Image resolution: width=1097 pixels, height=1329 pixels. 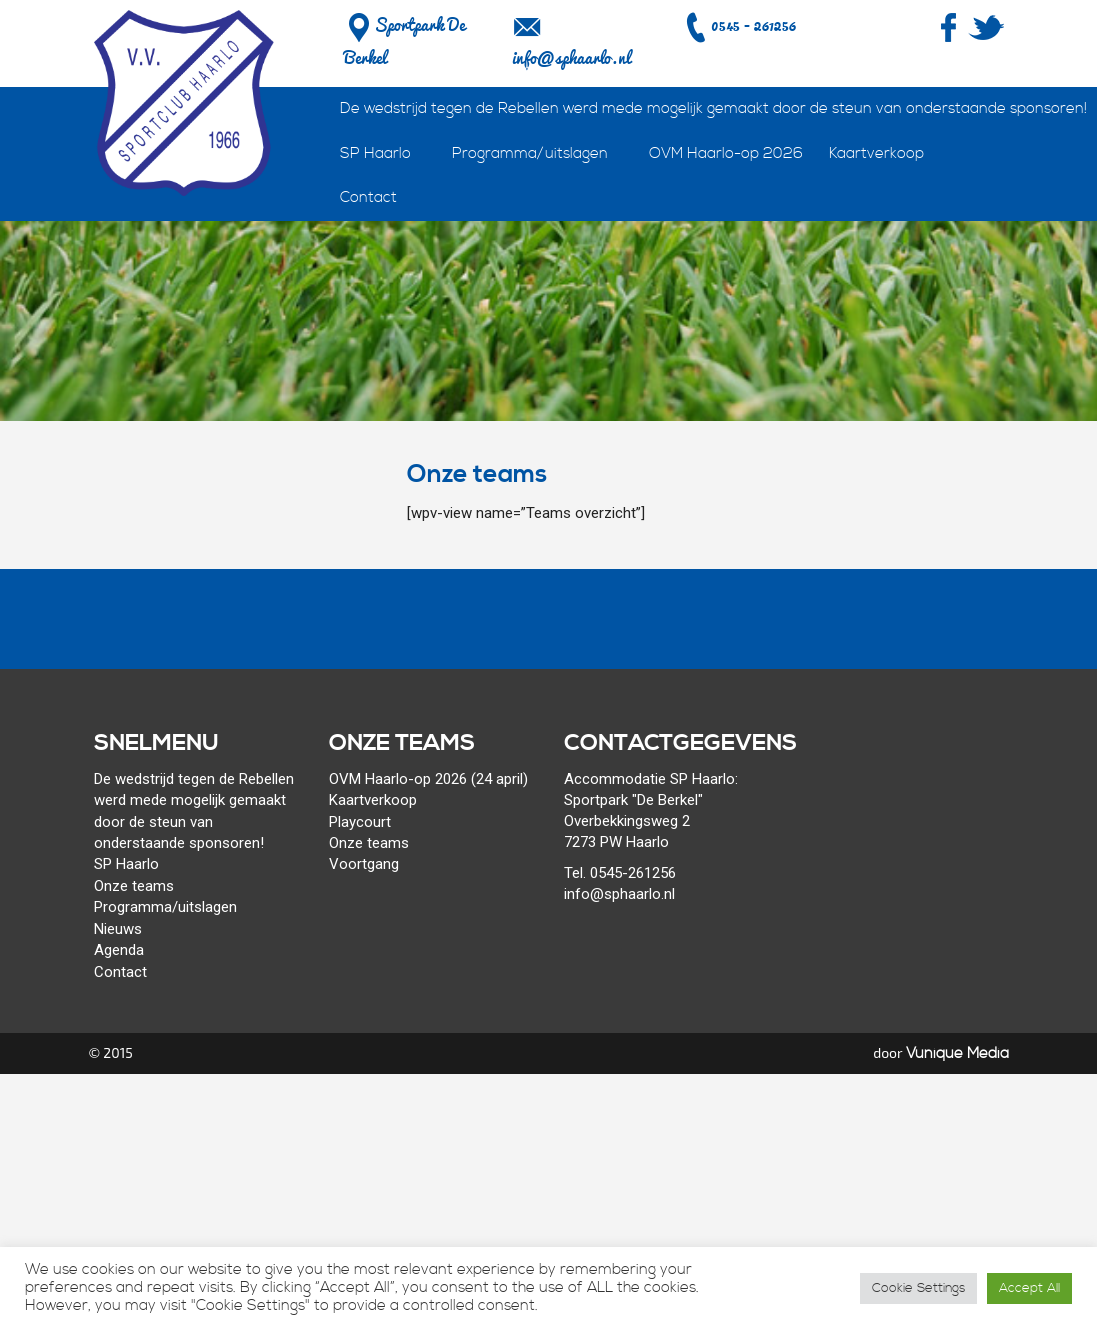 What do you see at coordinates (134, 886) in the screenshot?
I see `Onze teams` at bounding box center [134, 886].